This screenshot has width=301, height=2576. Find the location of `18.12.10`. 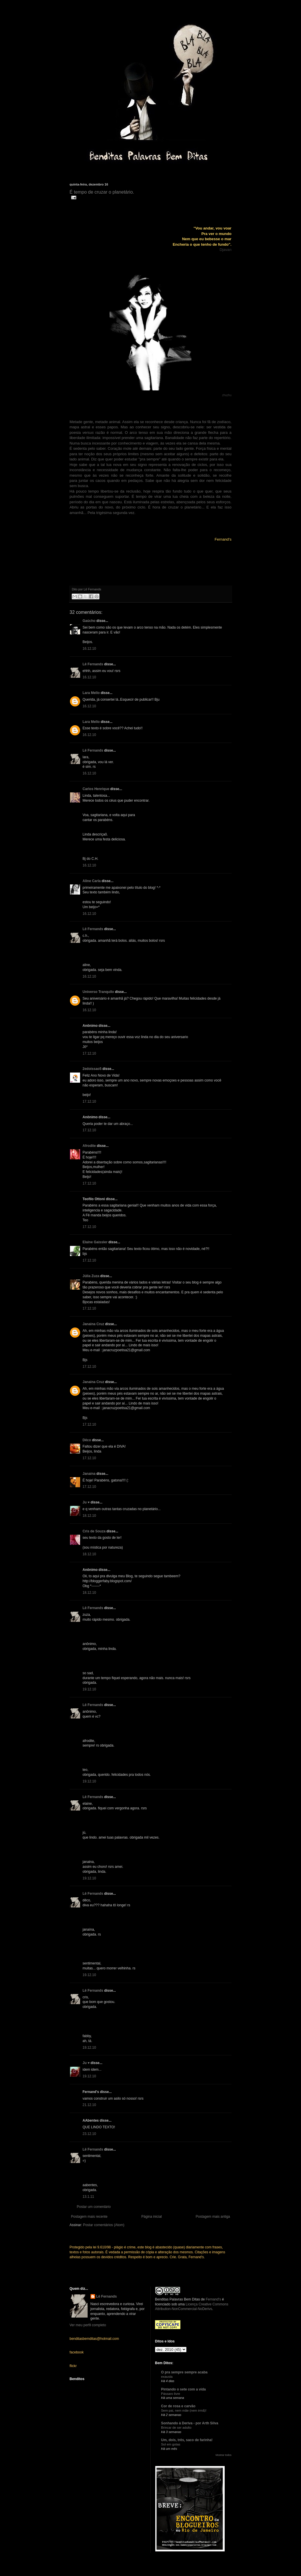

18.12.10 is located at coordinates (89, 1516).